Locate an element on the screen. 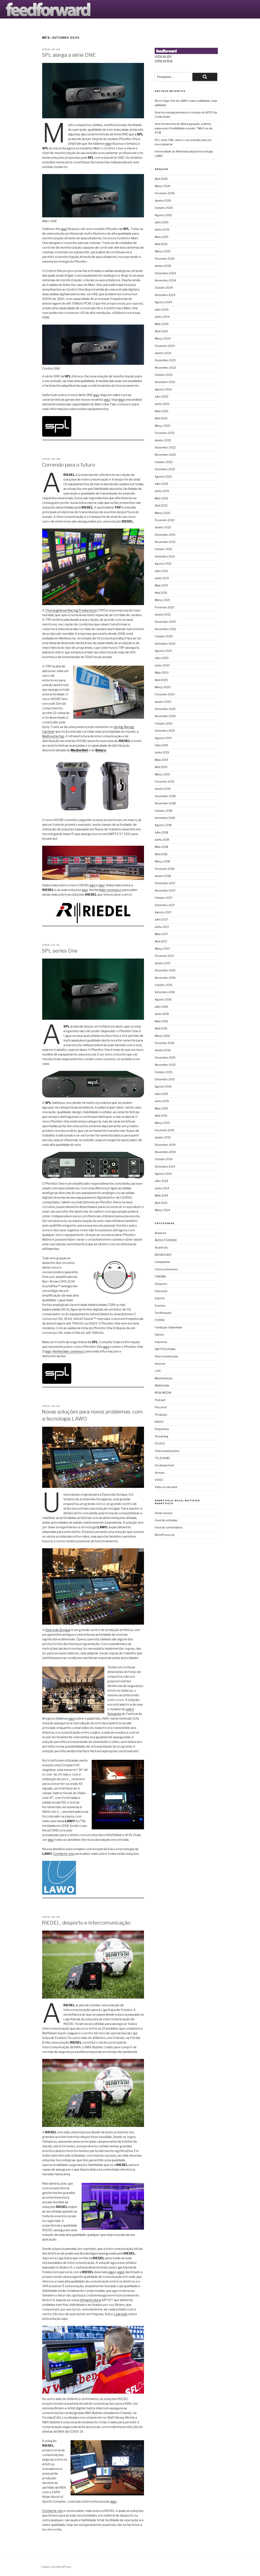  Educação is located at coordinates (161, 1291).